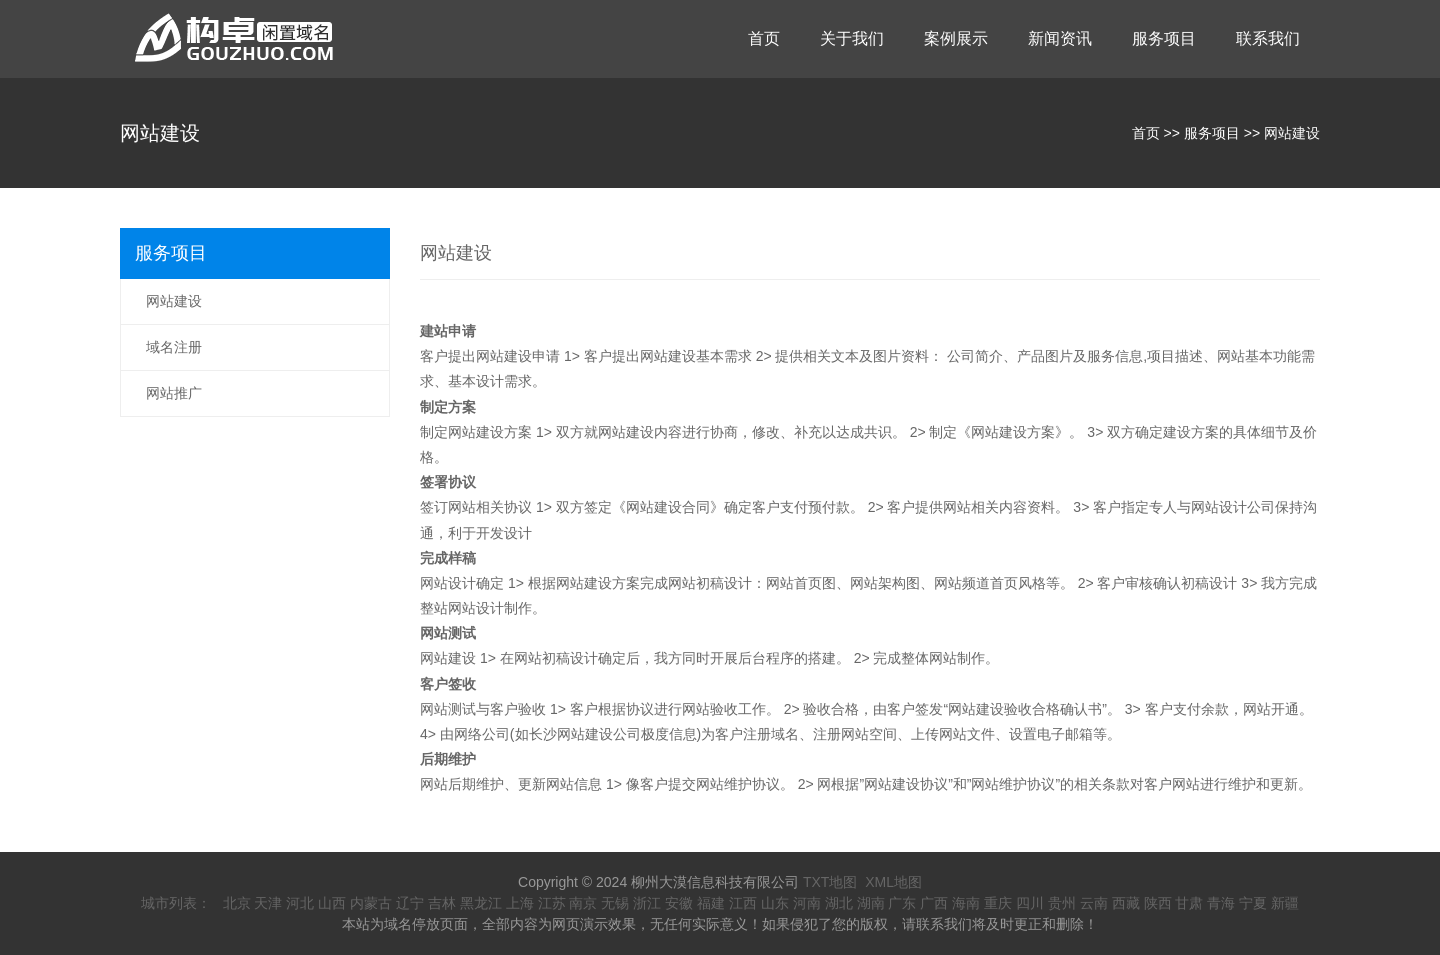 This screenshot has width=1440, height=955. I want to click on 首页, so click(764, 38).